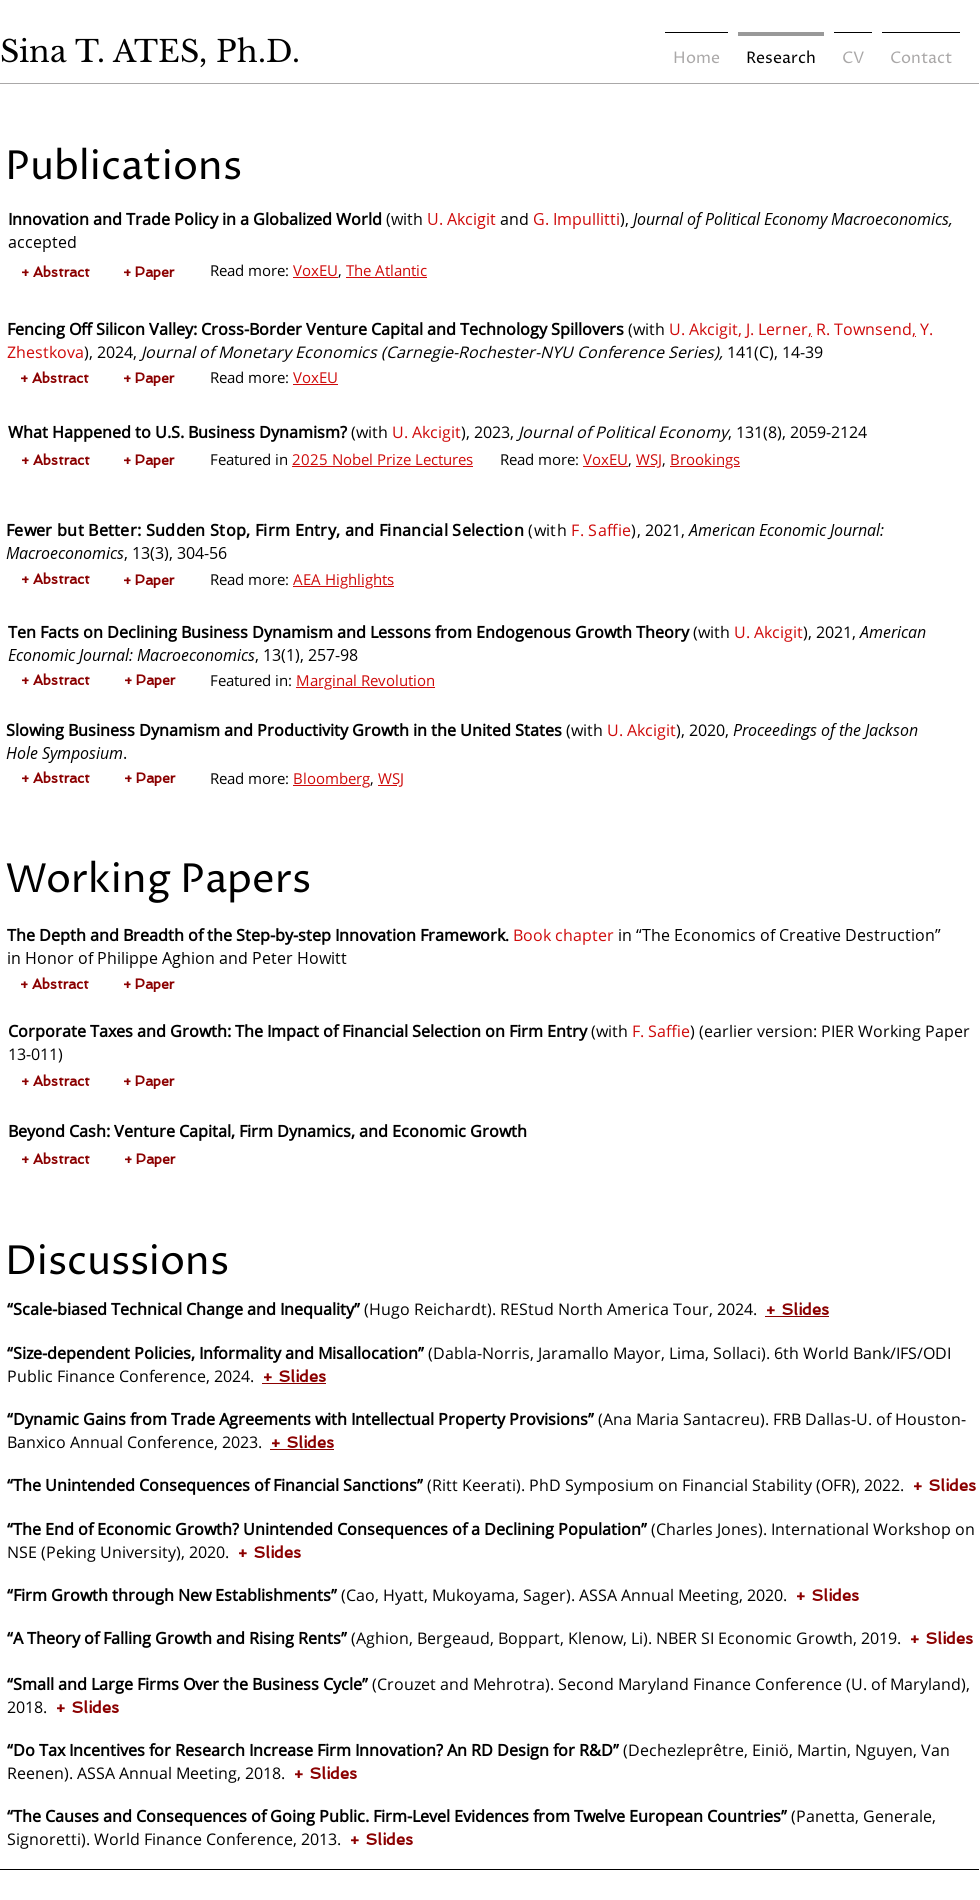 This screenshot has height=1900, width=980. Describe the element at coordinates (315, 270) in the screenshot. I see `VoxEU` at that location.